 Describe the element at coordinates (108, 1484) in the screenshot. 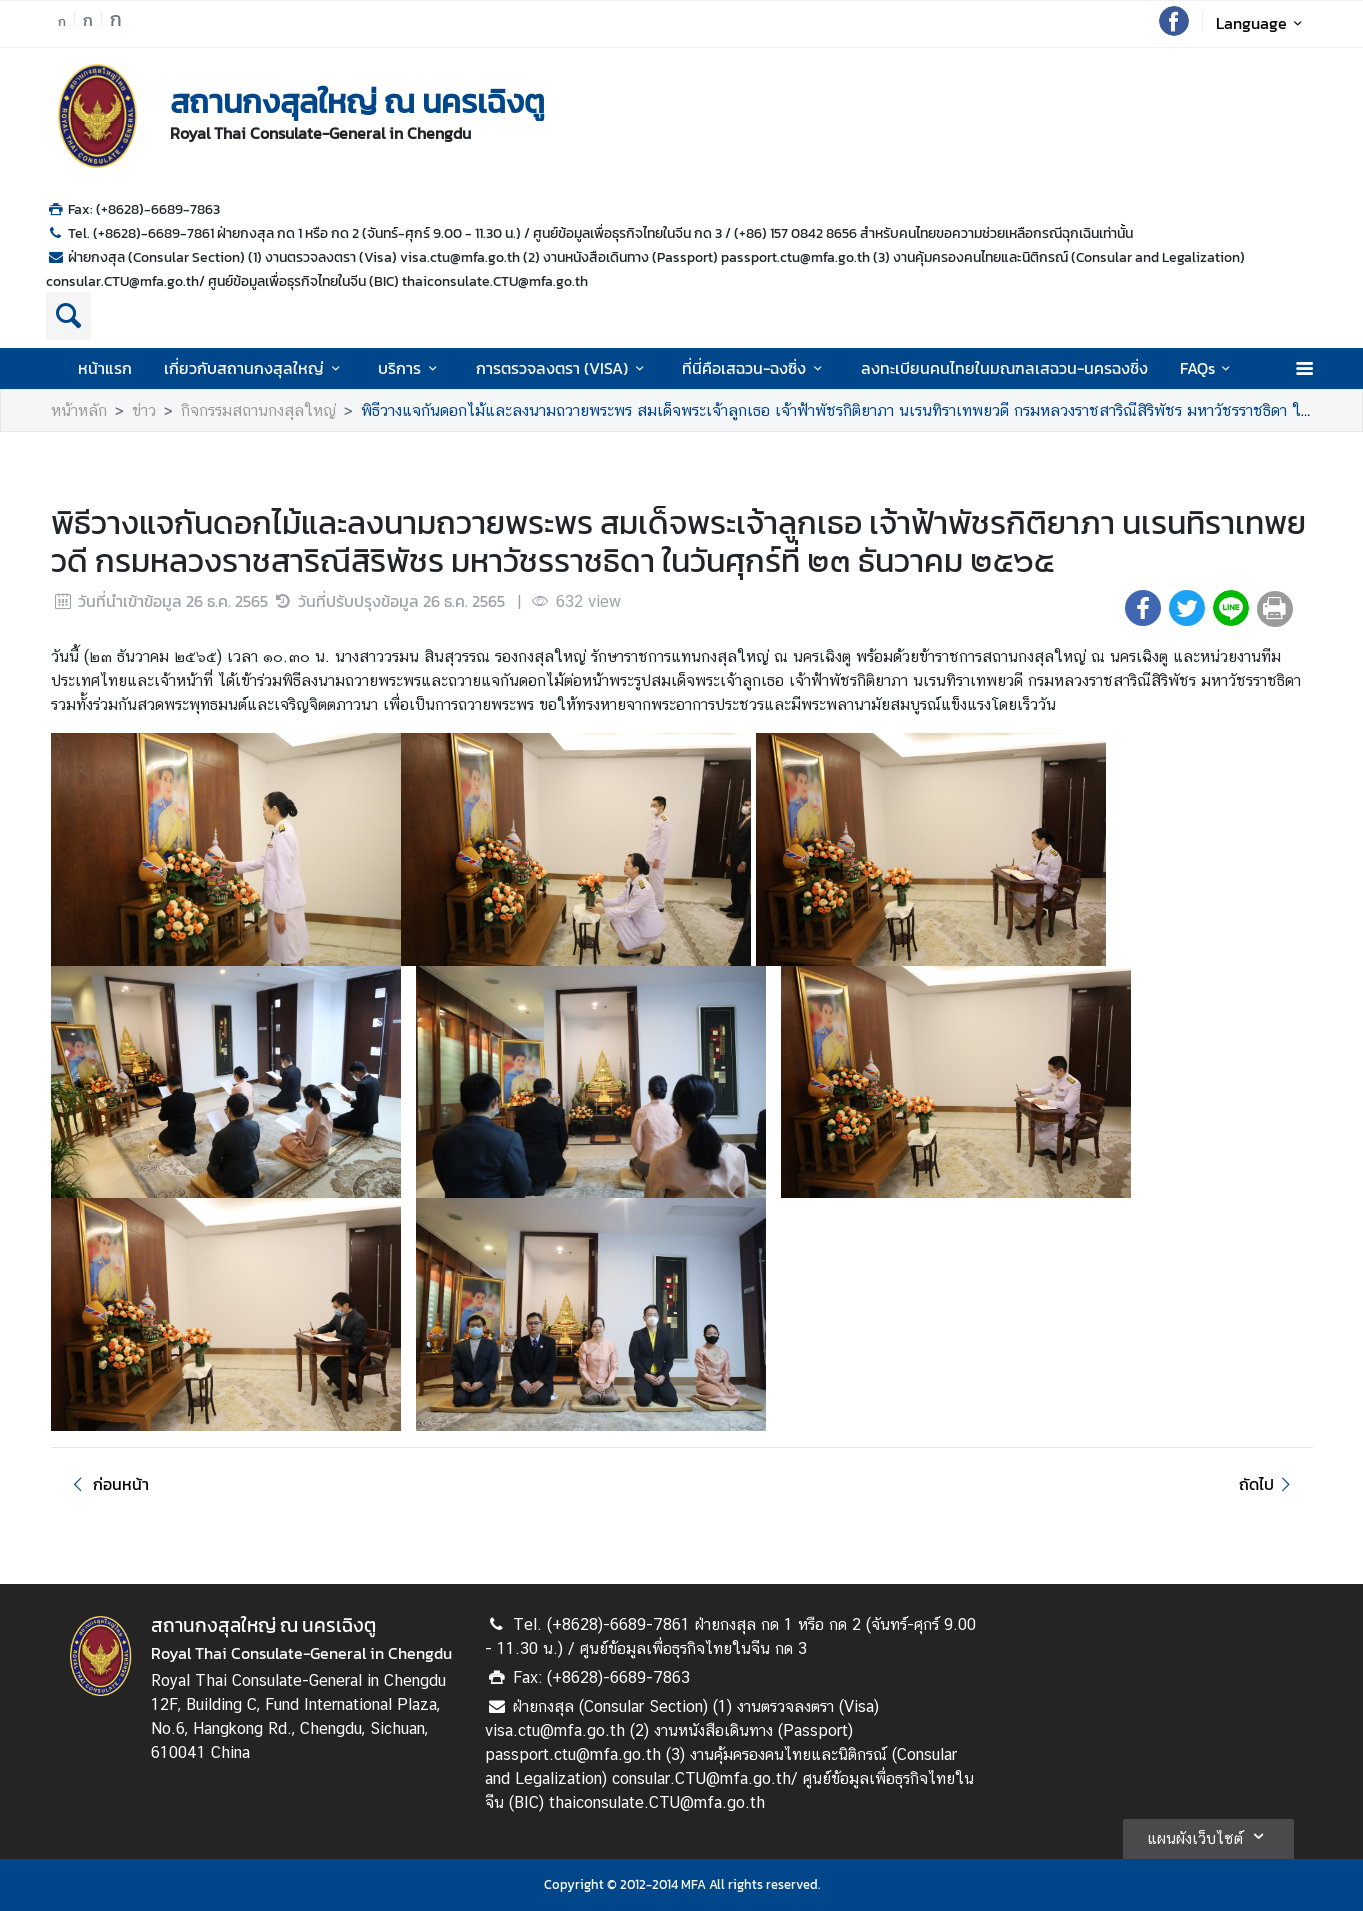

I see `ก่อนหน้า` at that location.